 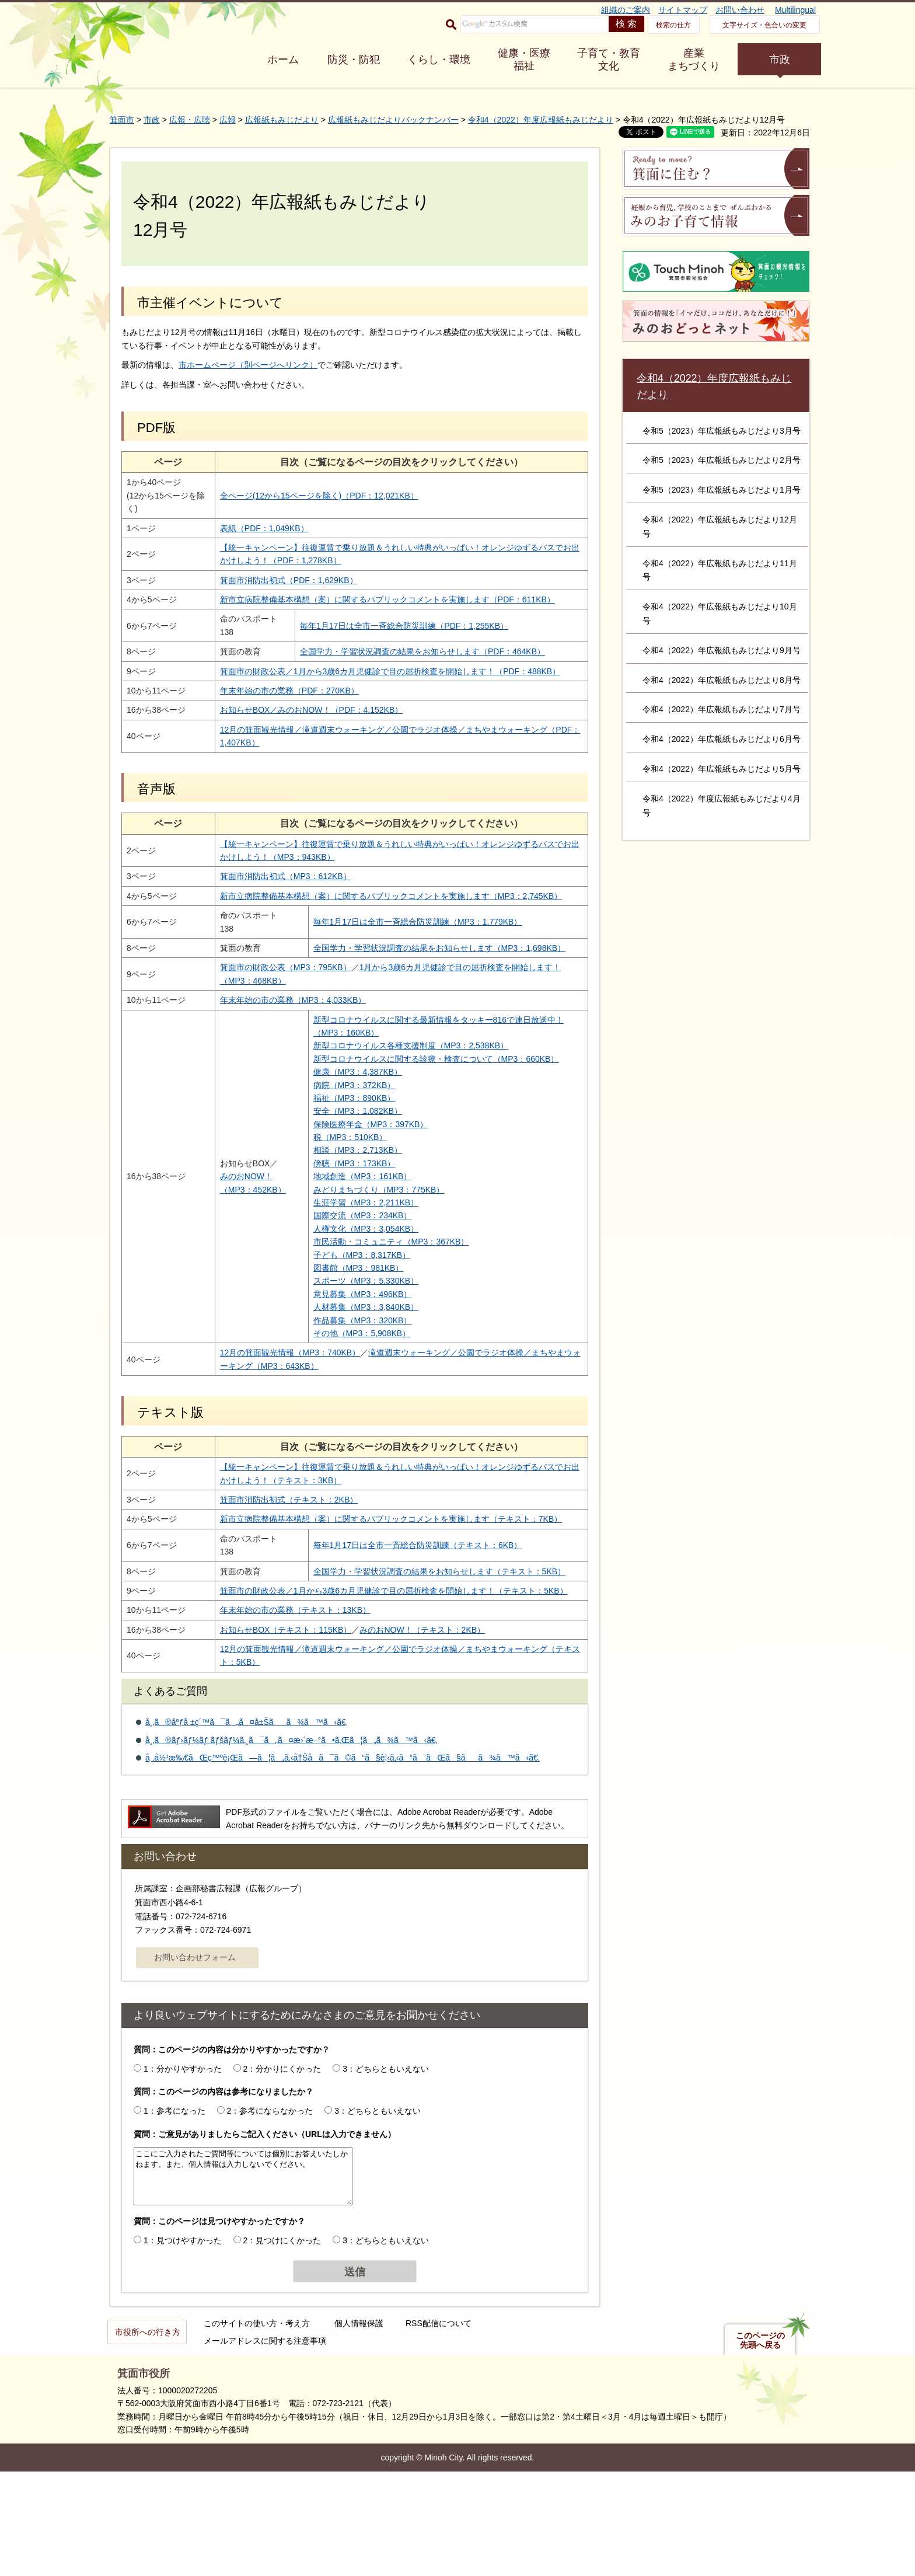 I want to click on 税（MP3：510KB）, so click(x=332, y=1202).